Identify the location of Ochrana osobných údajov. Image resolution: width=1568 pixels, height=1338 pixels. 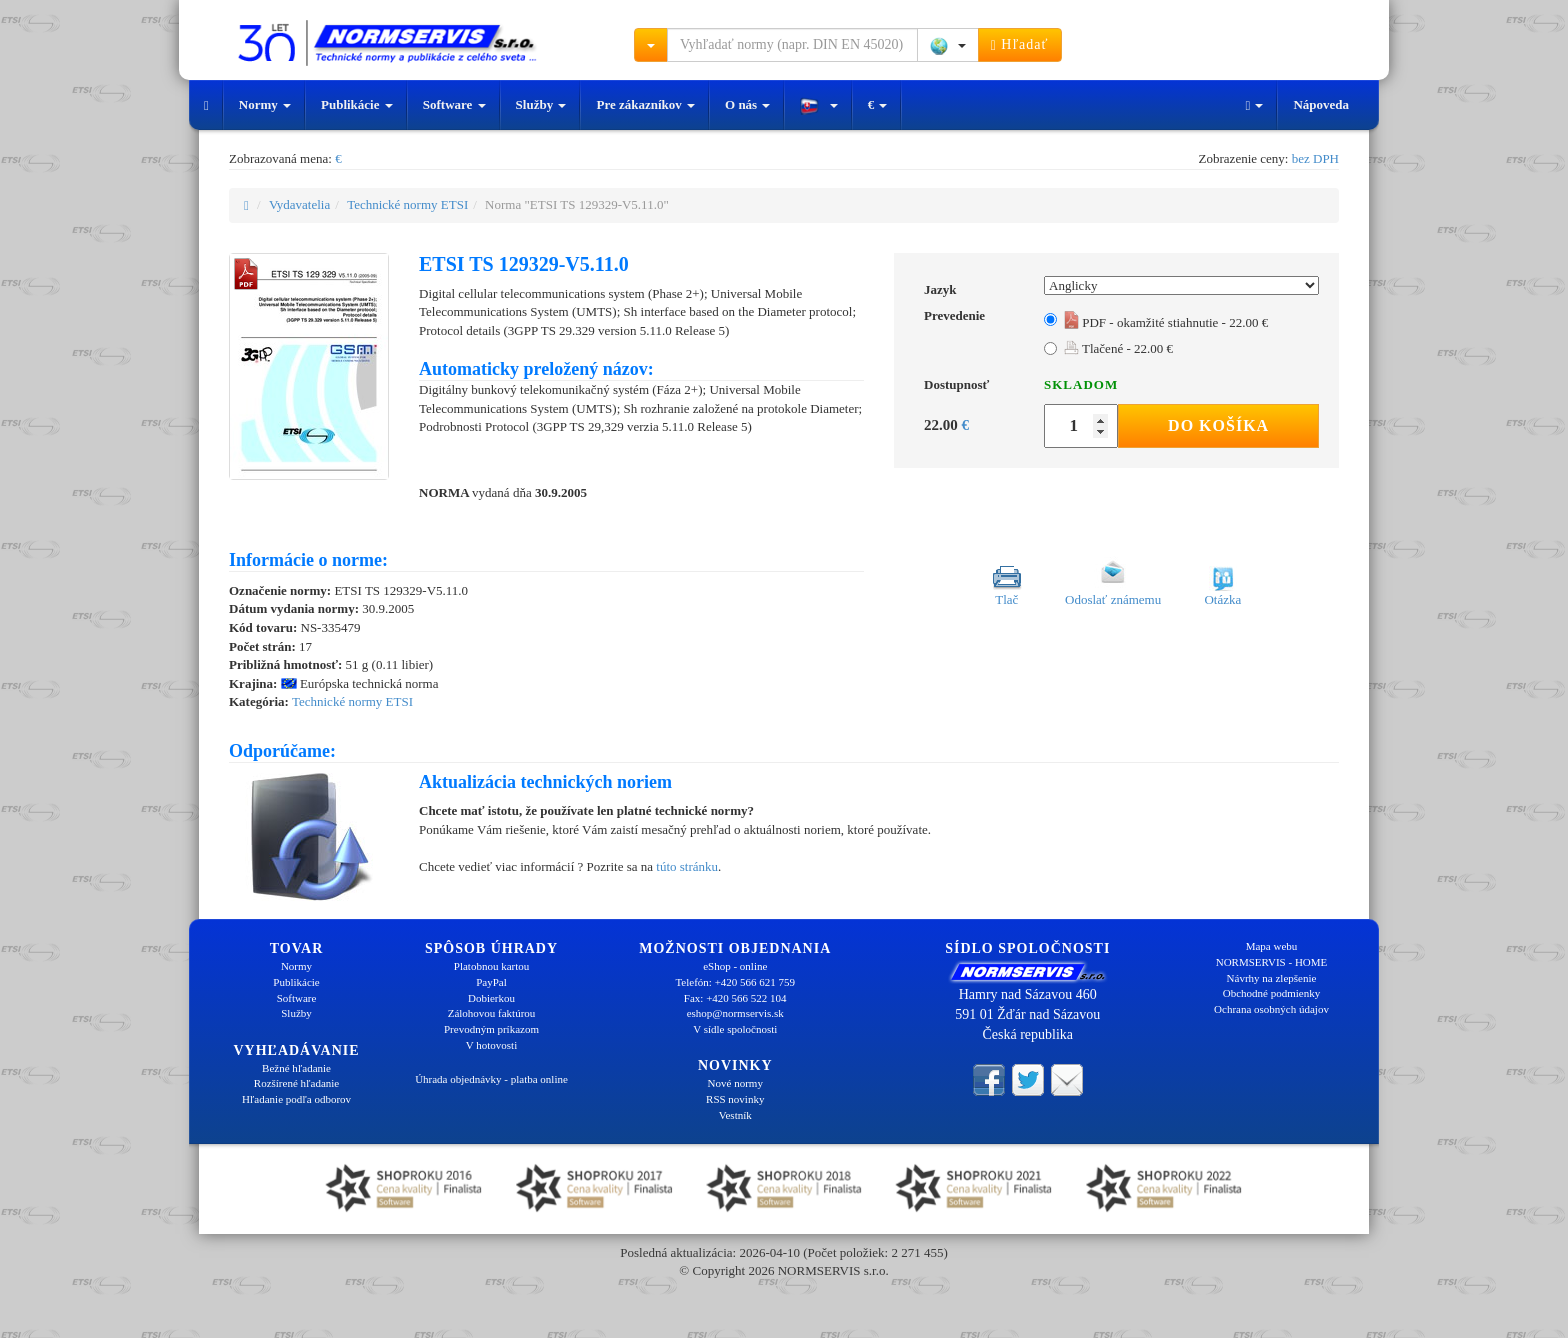
(1271, 1009).